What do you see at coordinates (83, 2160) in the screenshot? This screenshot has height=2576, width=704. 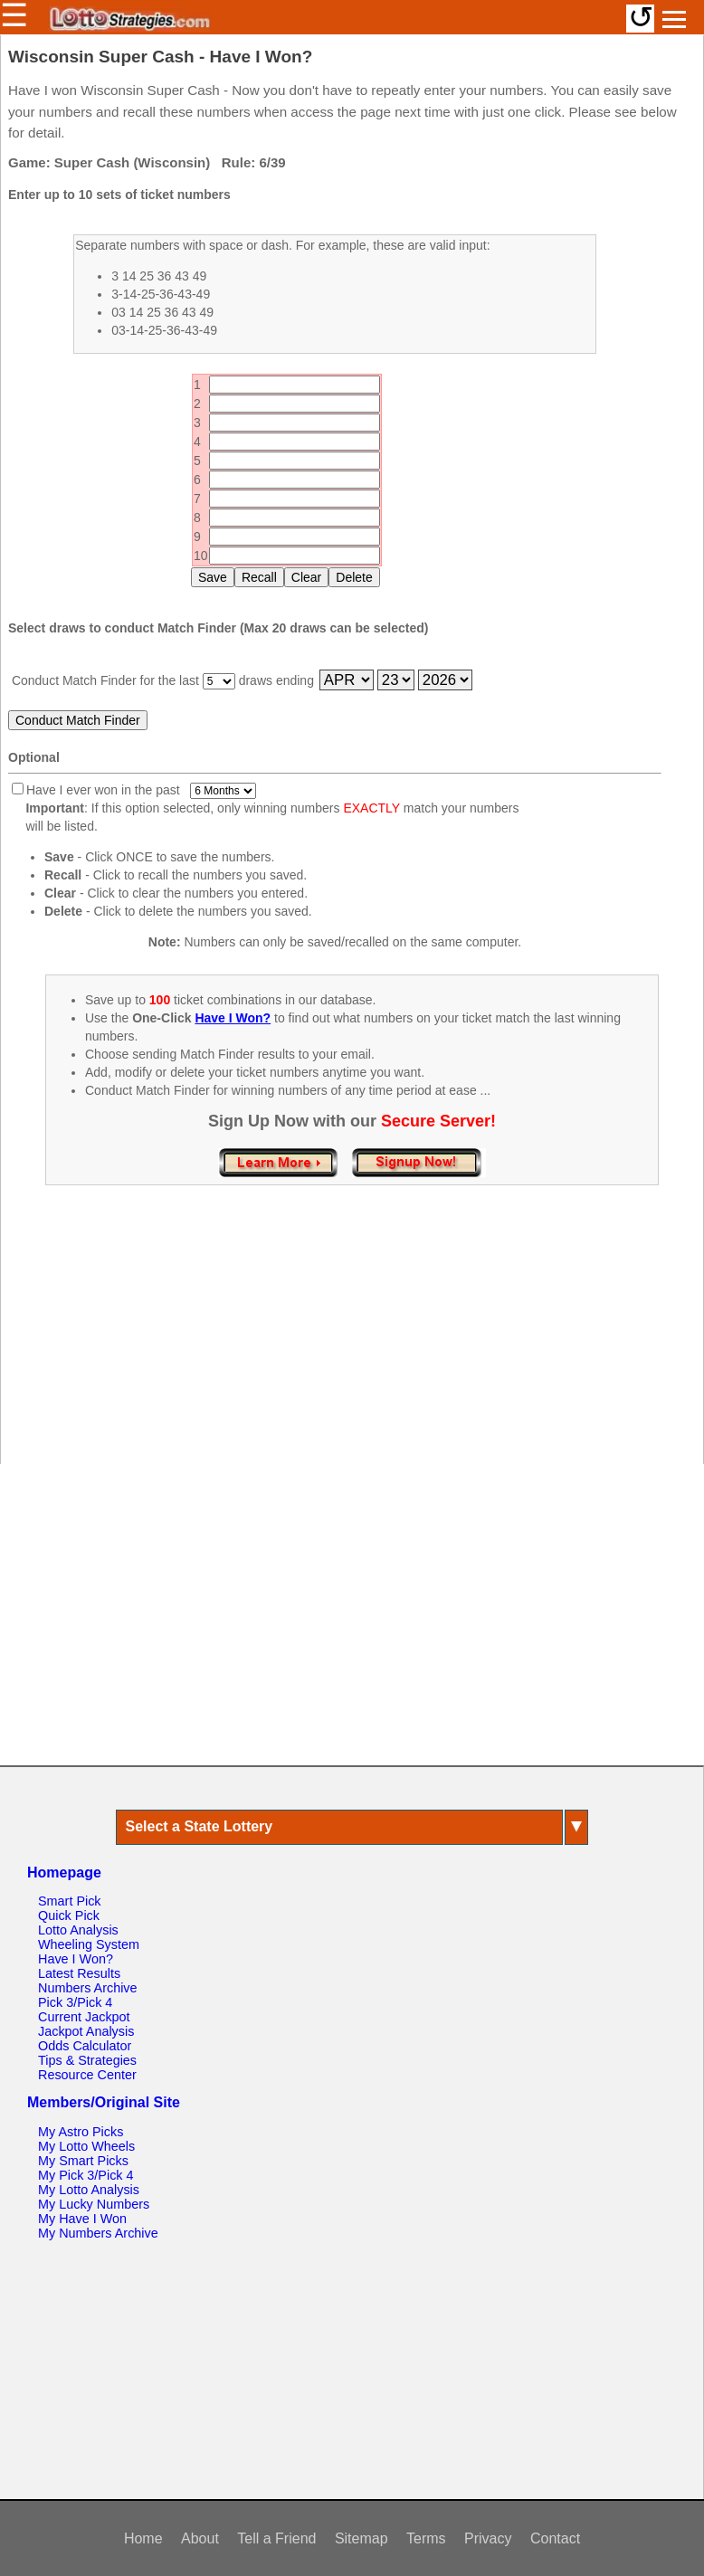 I see `My Smart Picks` at bounding box center [83, 2160].